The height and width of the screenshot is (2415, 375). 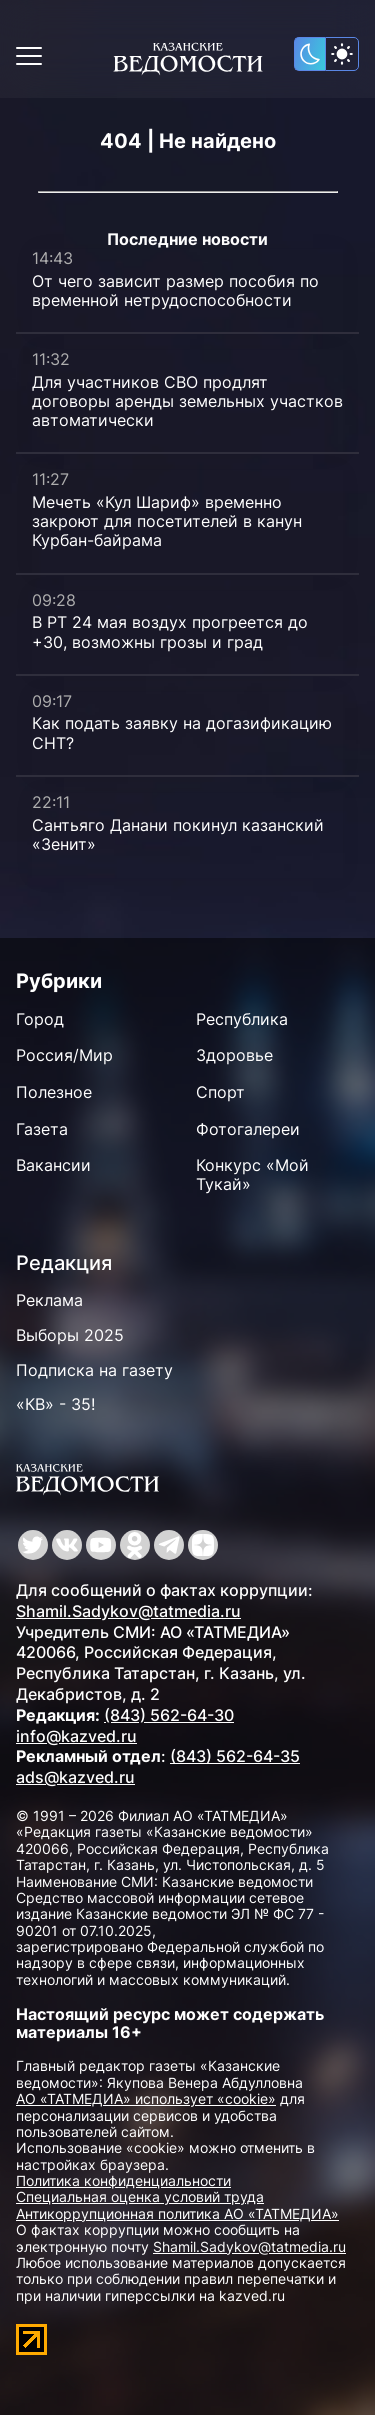 What do you see at coordinates (177, 2213) in the screenshot?
I see `Антикоррупционная политика АО «ТАТМЕДИА»` at bounding box center [177, 2213].